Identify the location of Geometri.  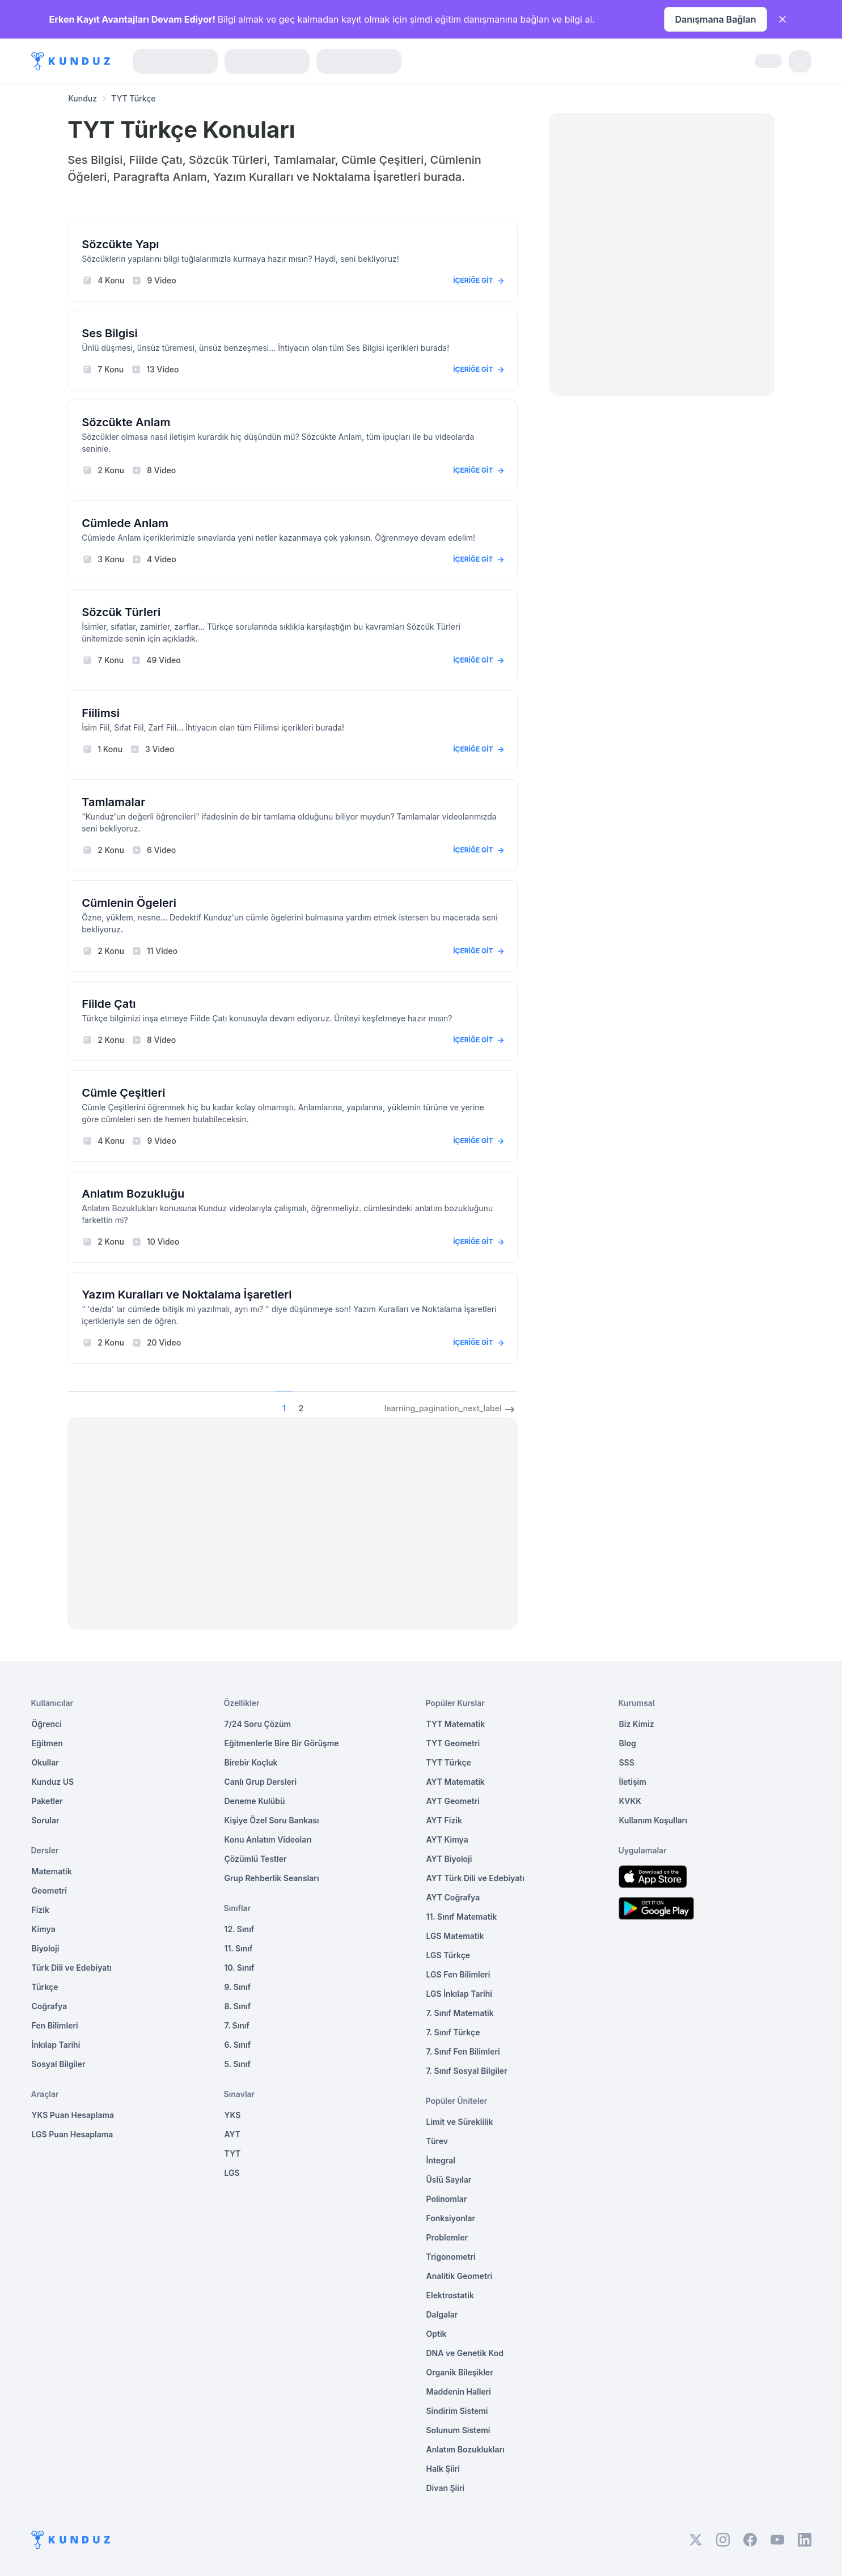
(49, 1890).